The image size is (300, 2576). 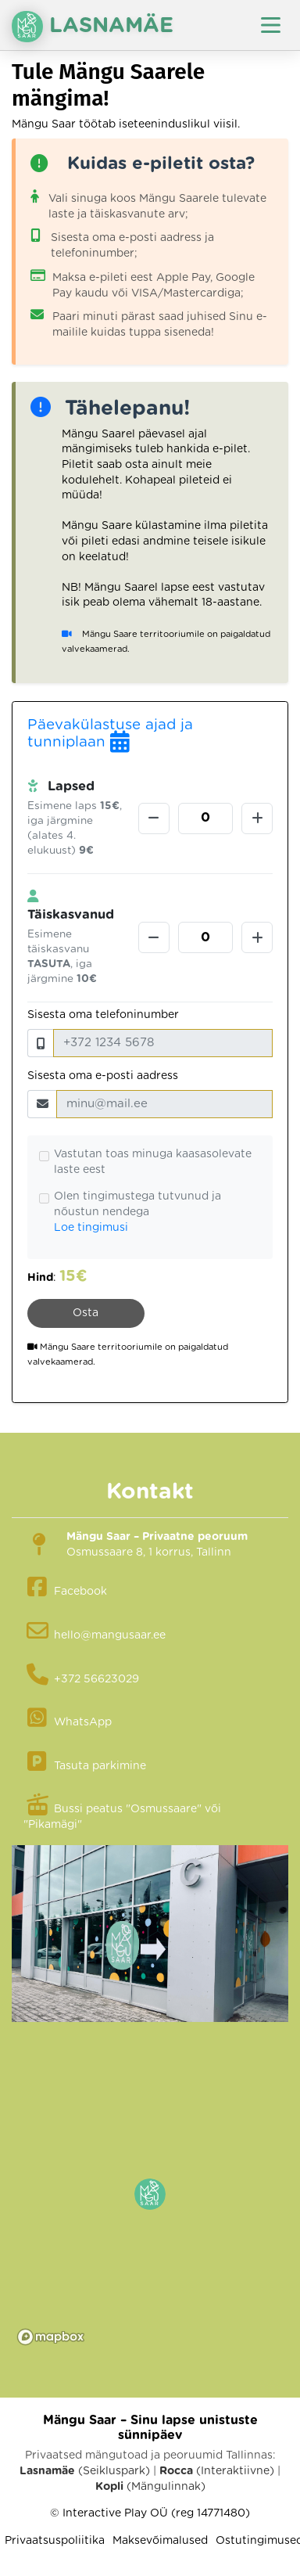 I want to click on Maksevõimalused, so click(x=160, y=2540).